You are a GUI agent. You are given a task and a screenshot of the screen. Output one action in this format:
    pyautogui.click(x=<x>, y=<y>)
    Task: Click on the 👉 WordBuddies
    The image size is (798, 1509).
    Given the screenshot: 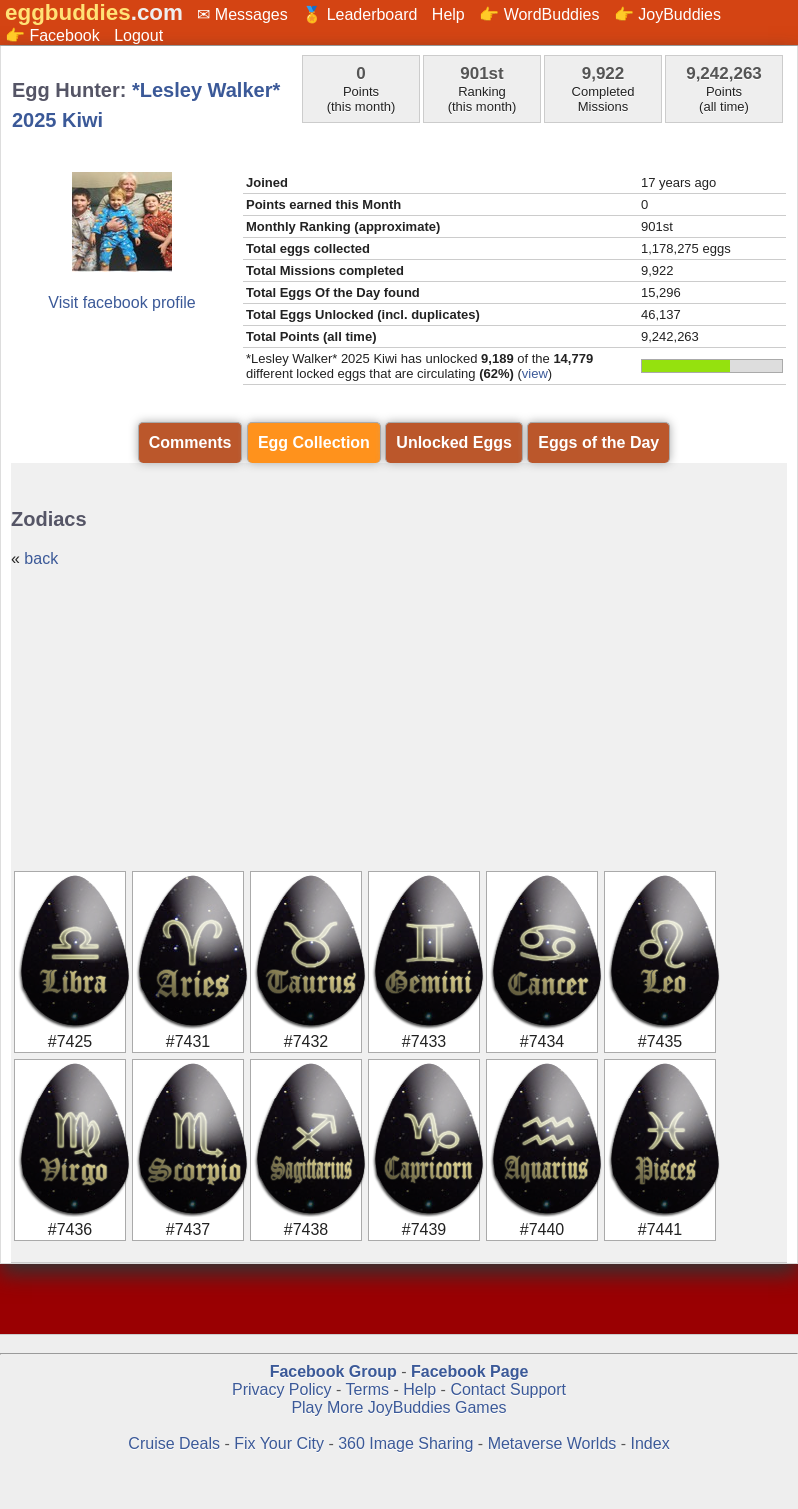 What is the action you would take?
    pyautogui.click(x=539, y=14)
    